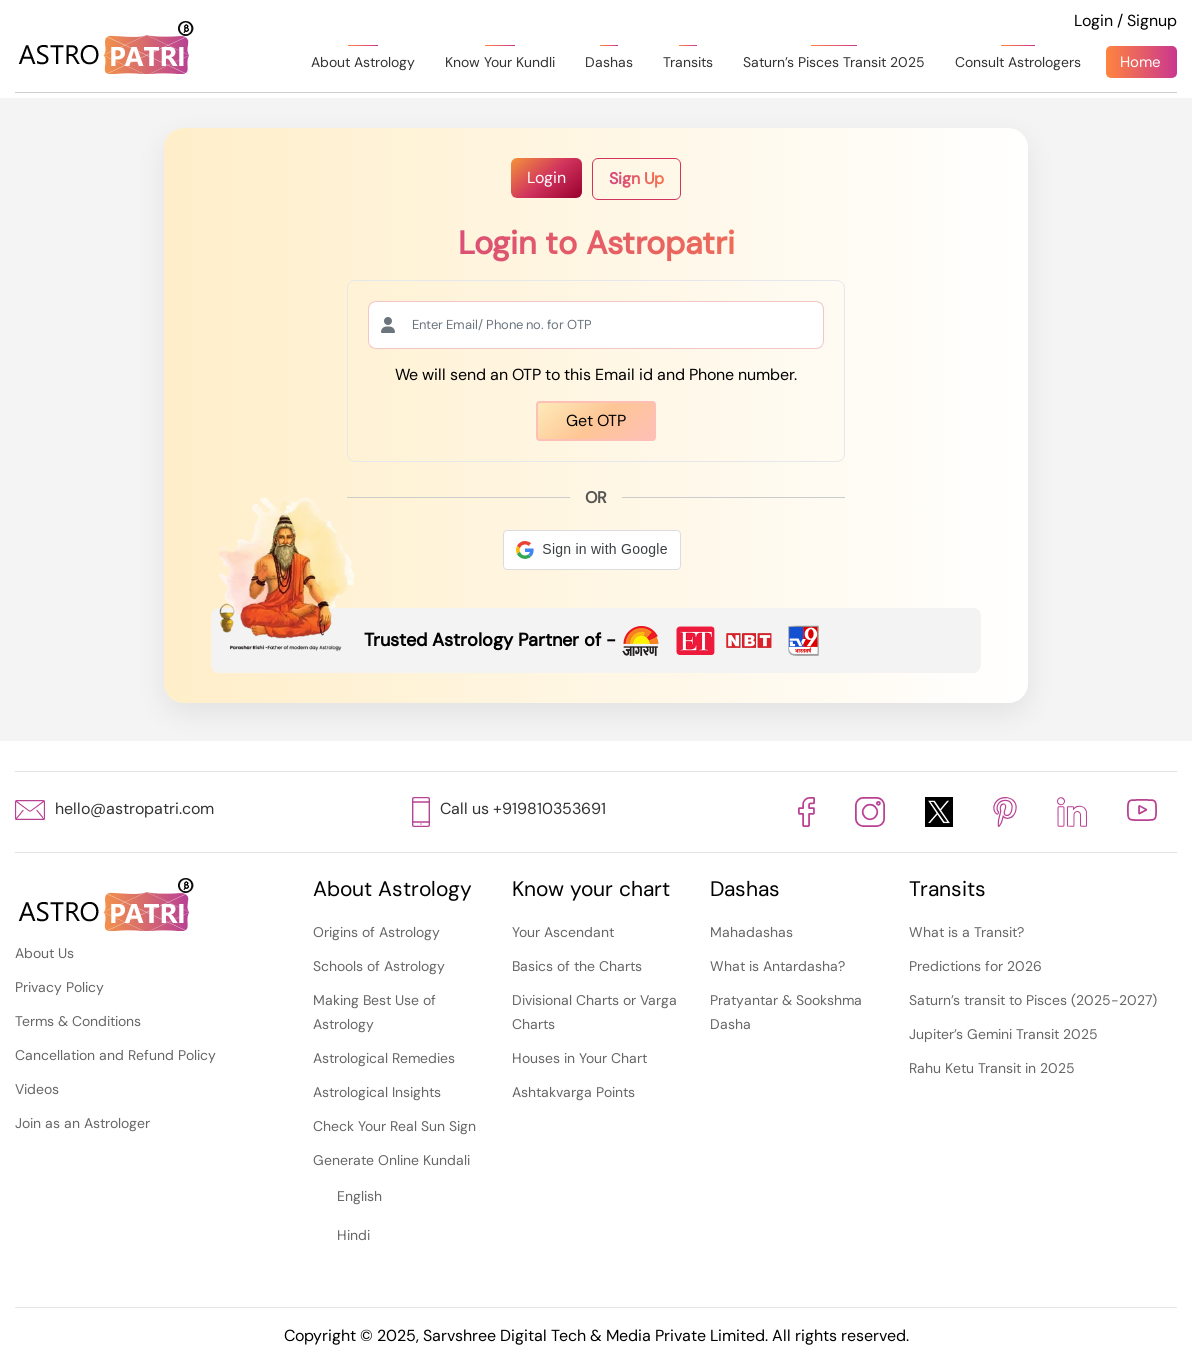  What do you see at coordinates (591, 550) in the screenshot?
I see `[button]` at bounding box center [591, 550].